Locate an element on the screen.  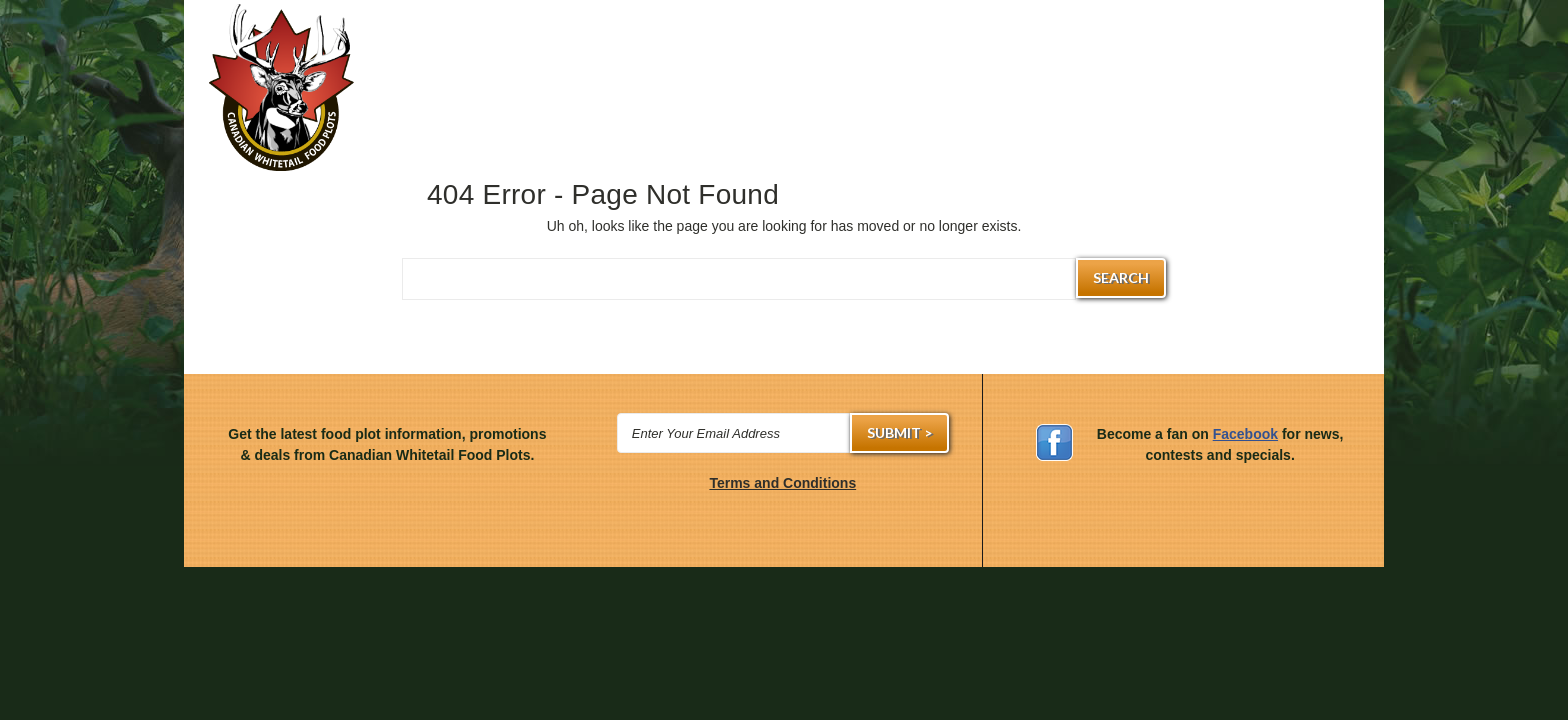
Attractants is located at coordinates (923, 98).